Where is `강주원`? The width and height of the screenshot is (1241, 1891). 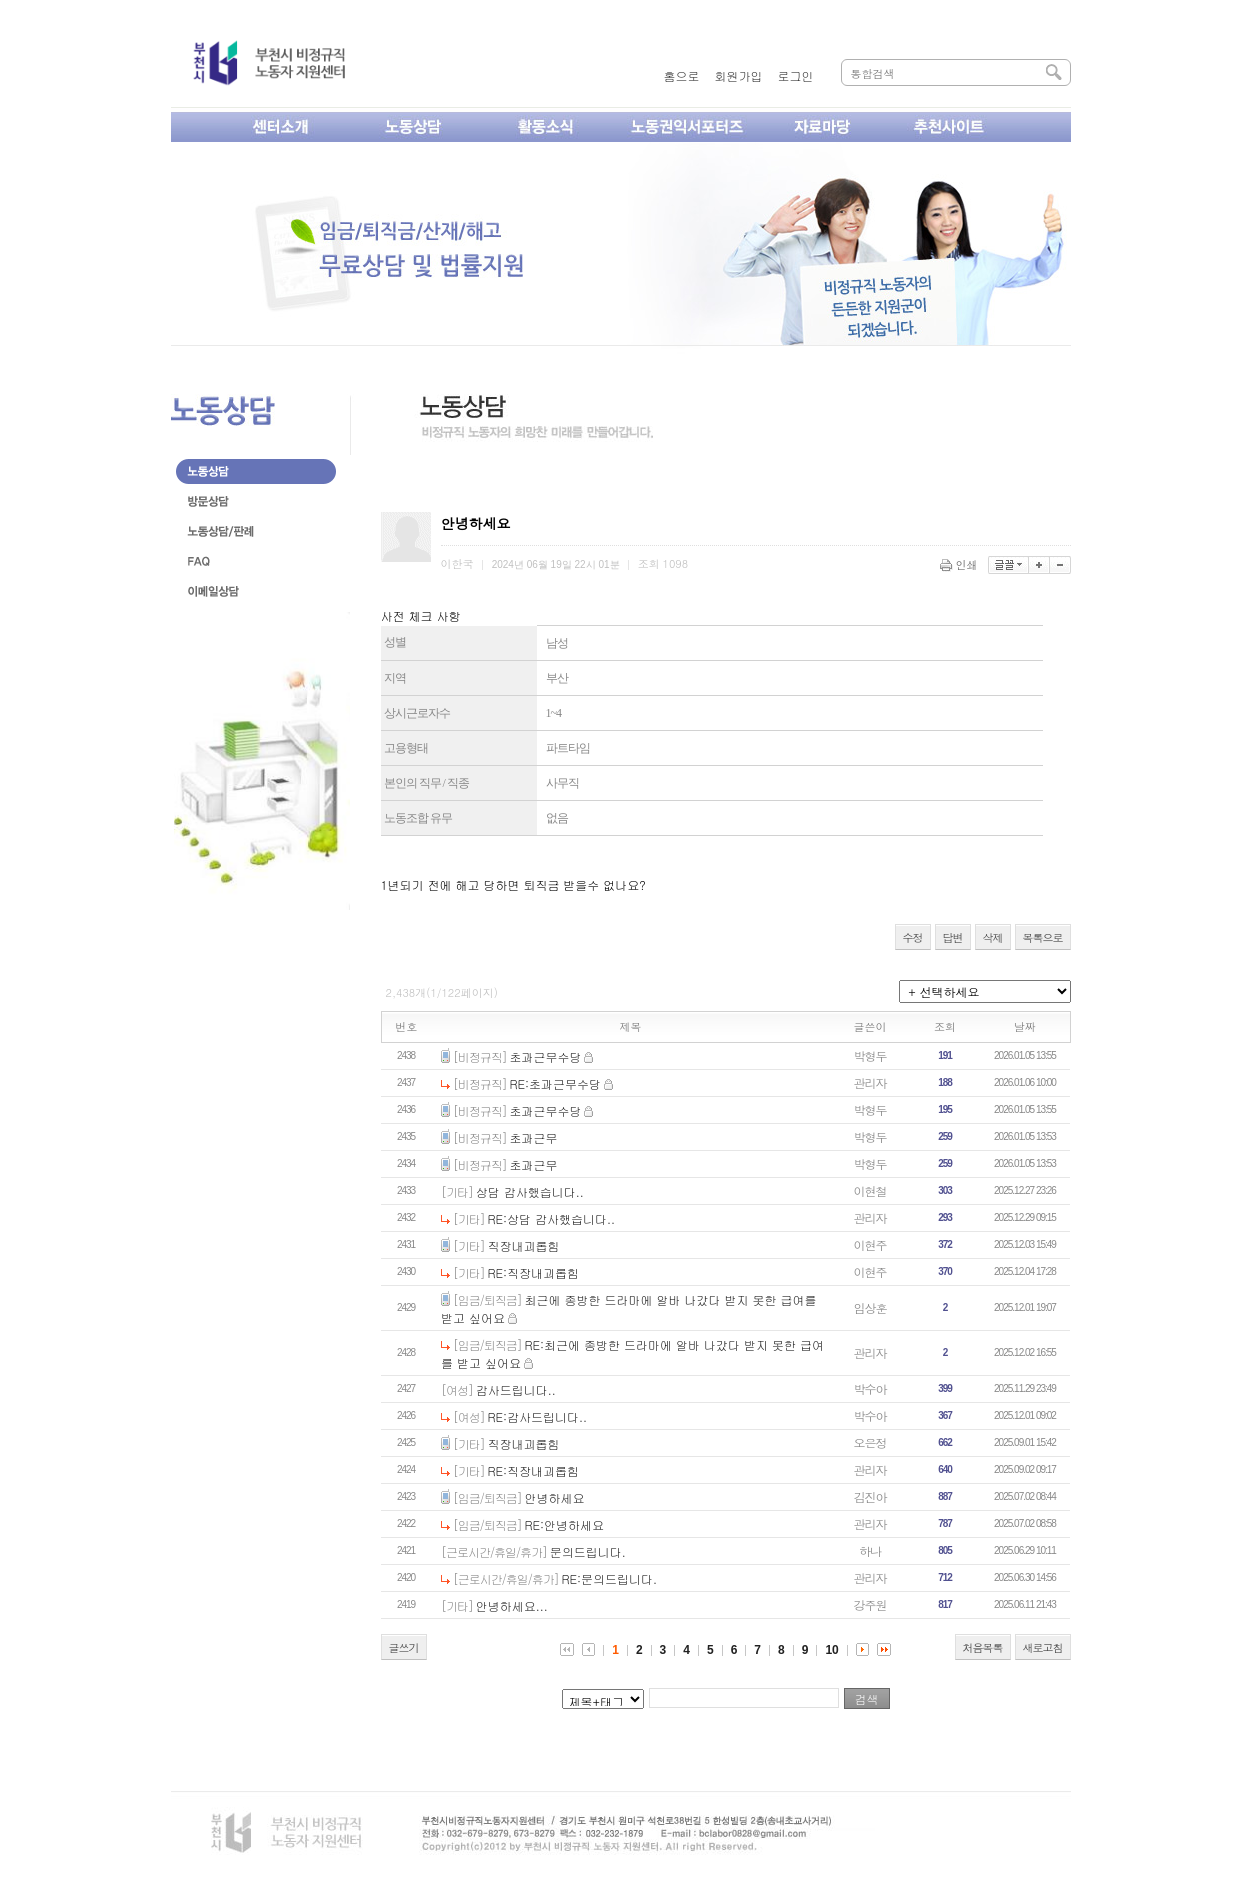
강주원 is located at coordinates (870, 1604).